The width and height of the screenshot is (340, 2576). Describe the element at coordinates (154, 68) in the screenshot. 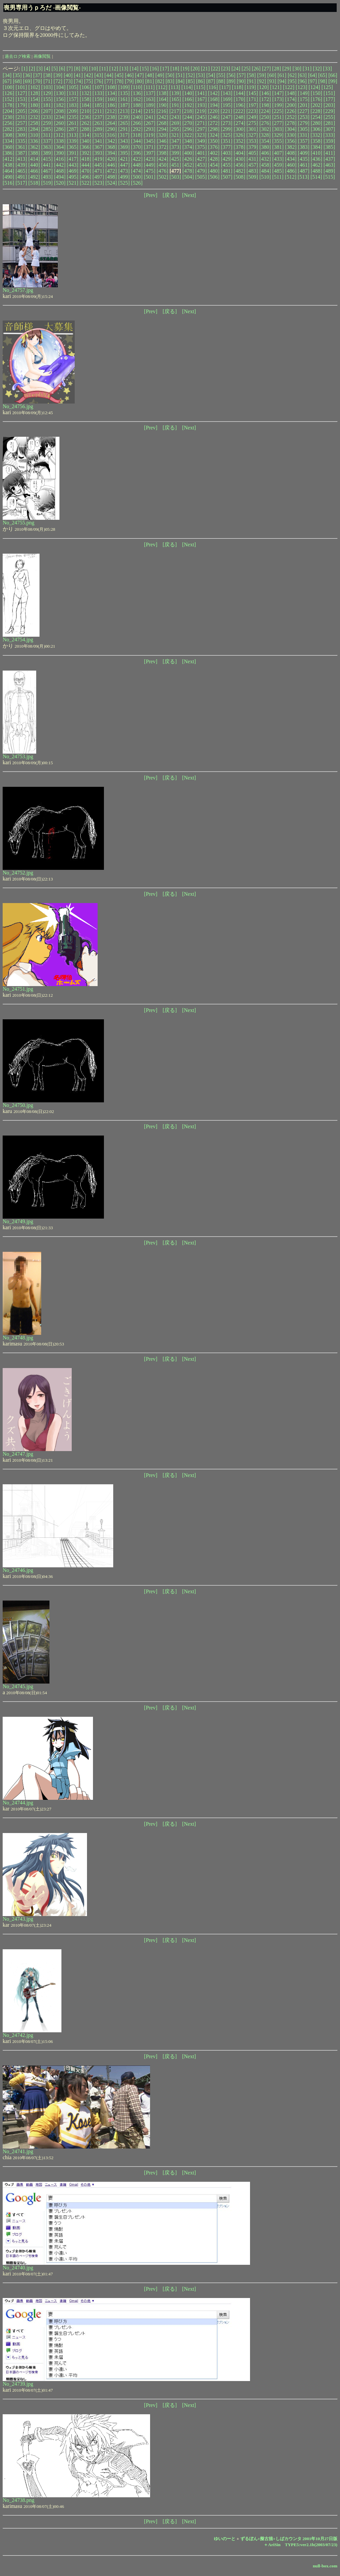

I see `[16]` at that location.